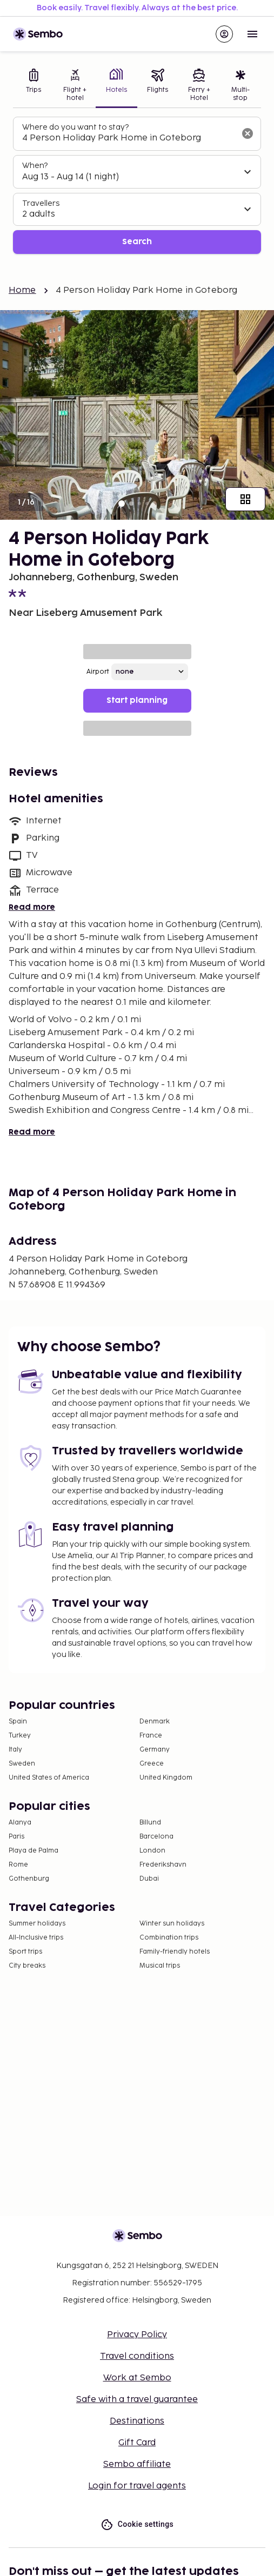  I want to click on Greece, so click(151, 1764).